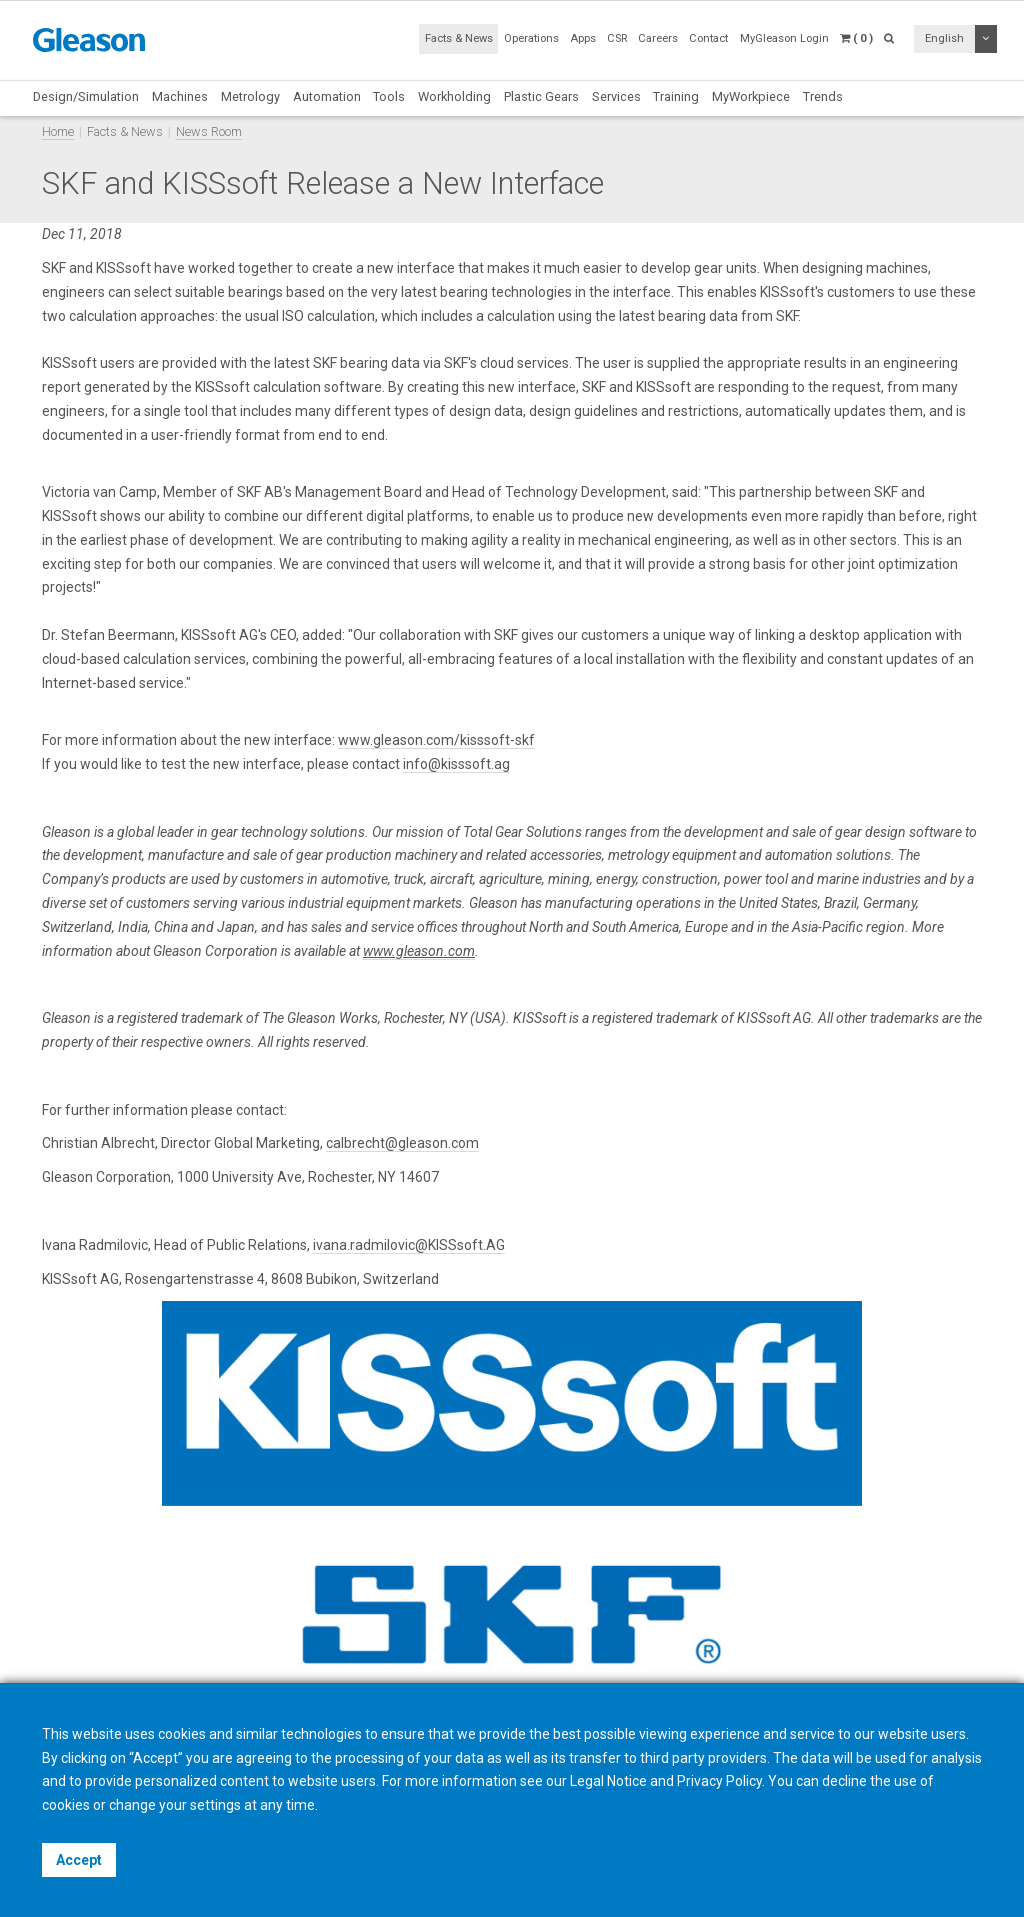 This screenshot has width=1024, height=1917. Describe the element at coordinates (419, 951) in the screenshot. I see `www.gleason.com` at that location.